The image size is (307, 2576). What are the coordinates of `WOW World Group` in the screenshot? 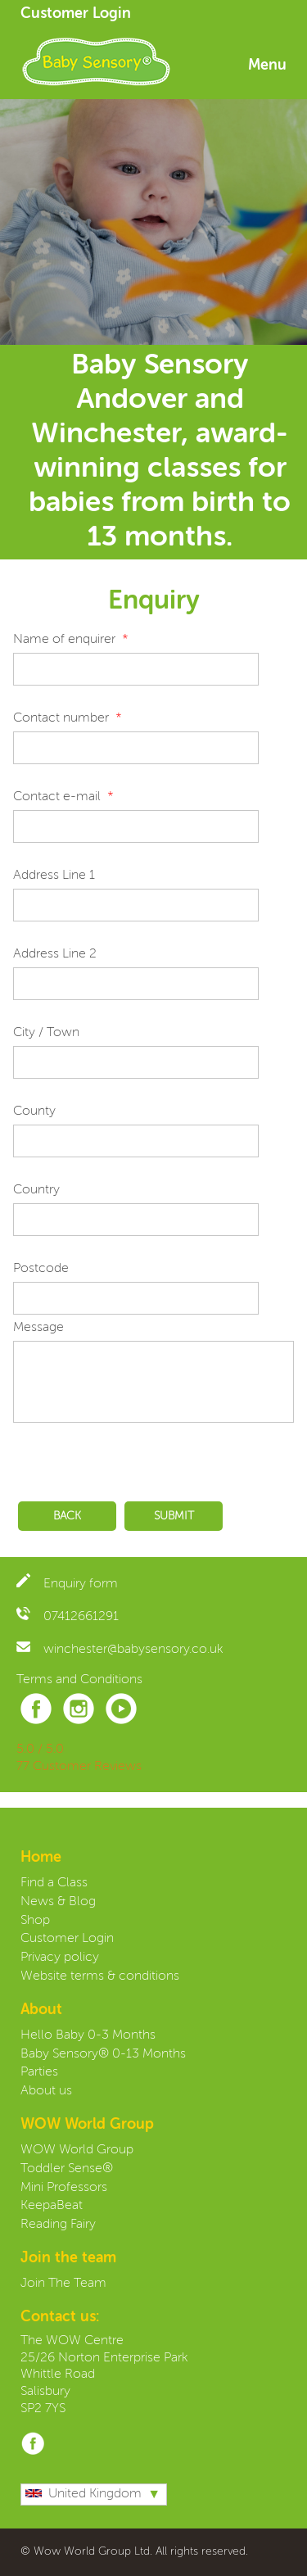 It's located at (76, 2150).